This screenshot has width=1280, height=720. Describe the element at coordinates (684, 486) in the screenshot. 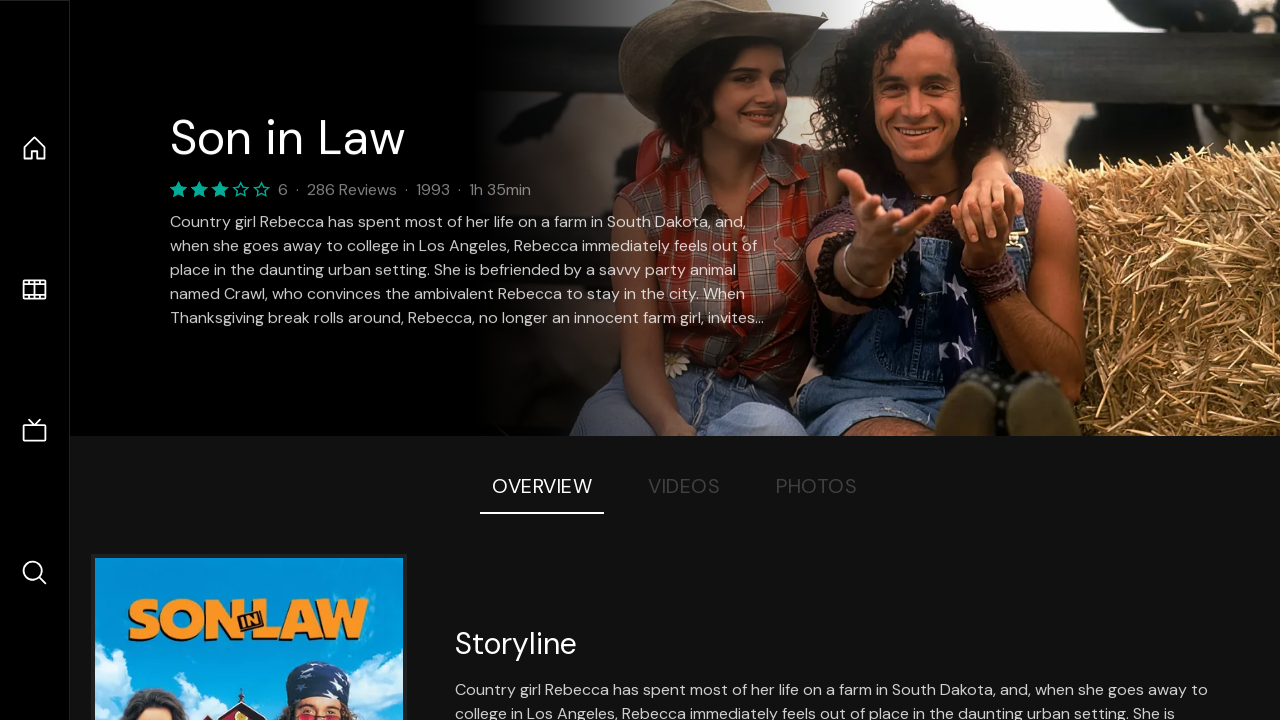

I see `Videos` at that location.